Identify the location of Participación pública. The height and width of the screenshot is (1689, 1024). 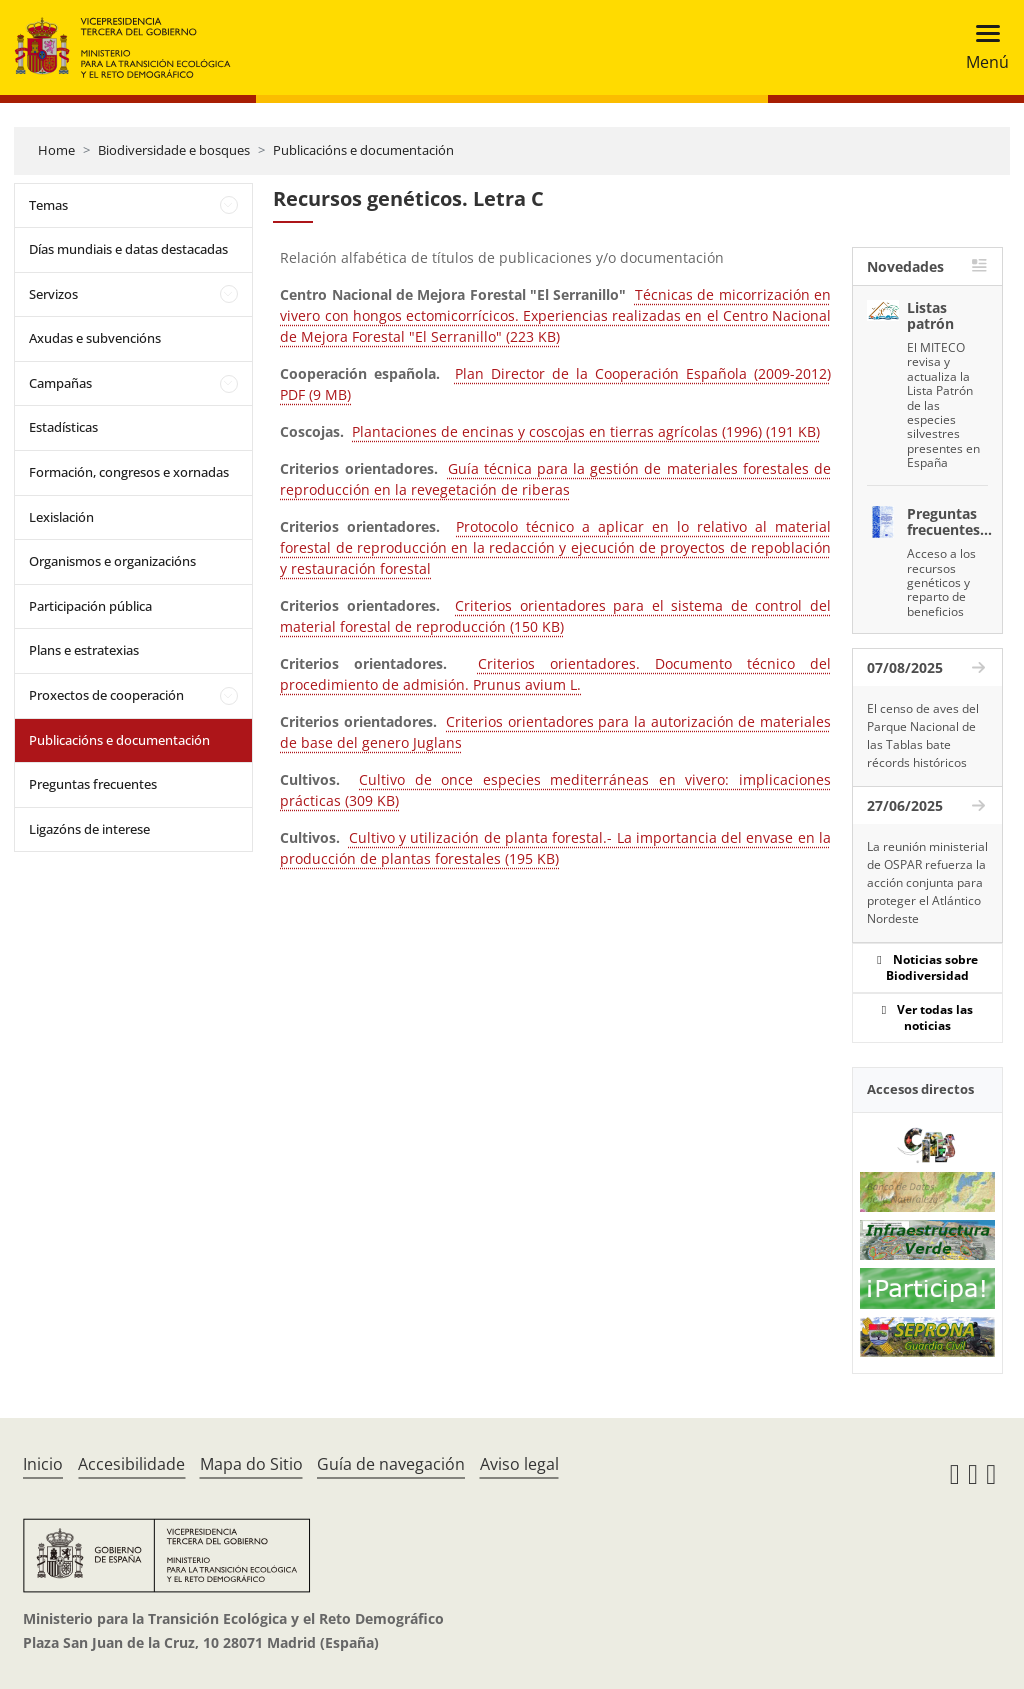
(90, 606).